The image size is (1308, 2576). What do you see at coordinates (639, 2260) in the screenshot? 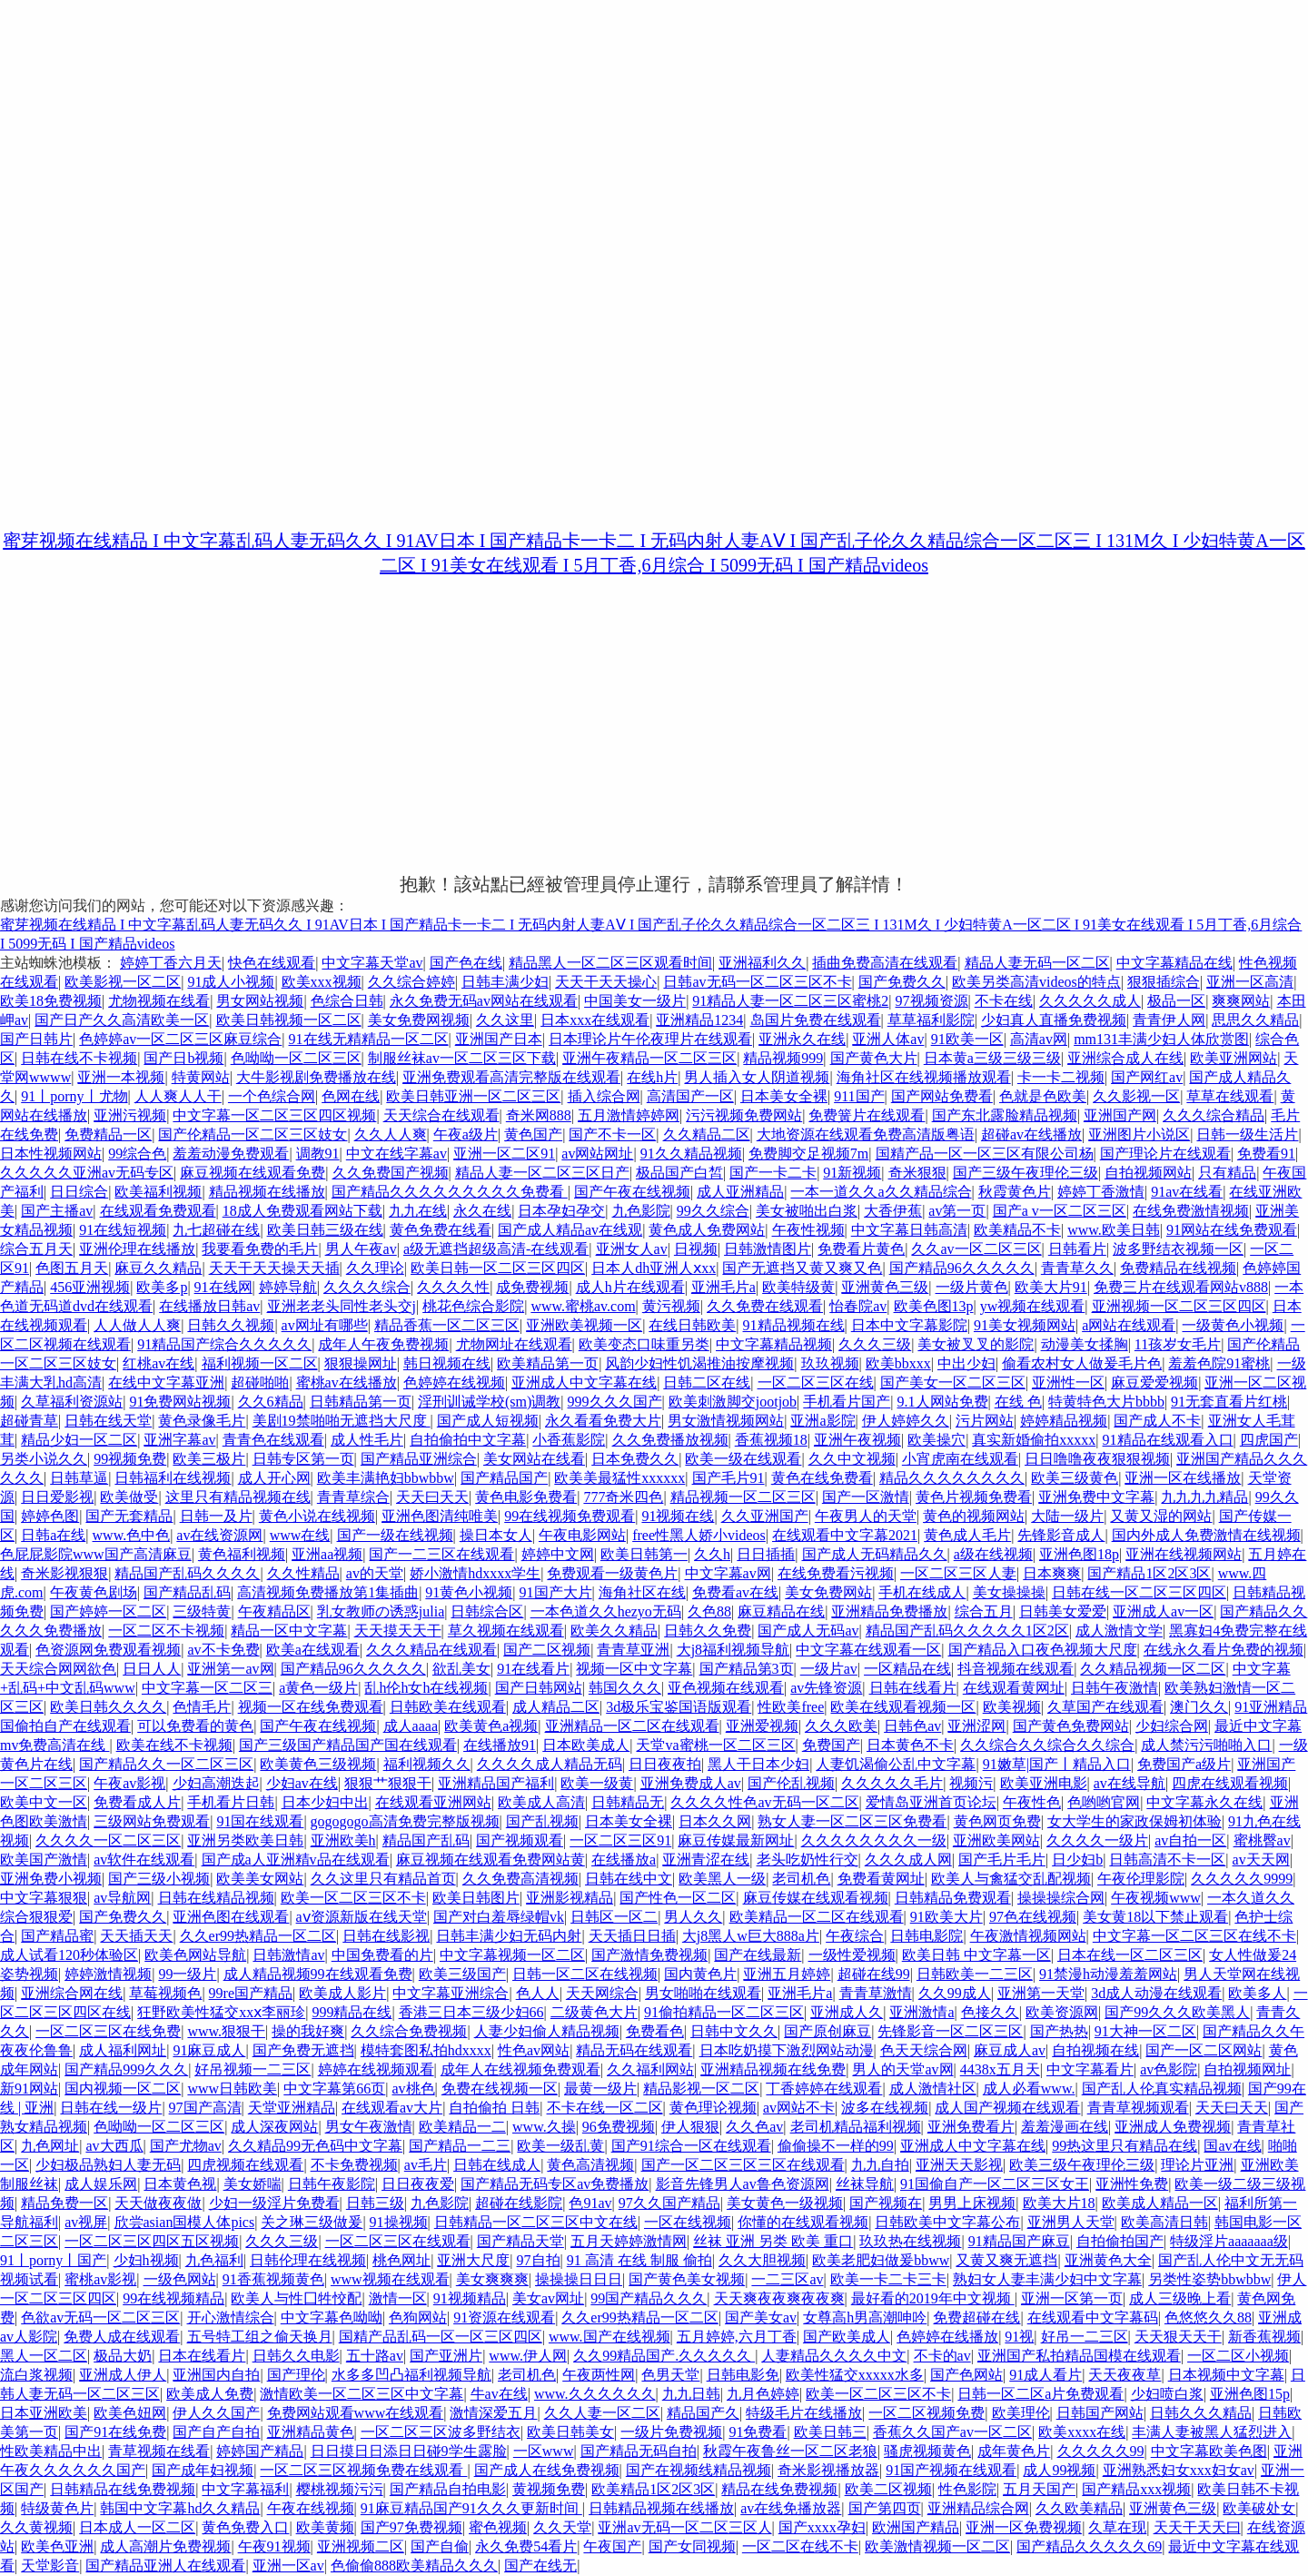
I see `91 高清 在线 制服 偷拍` at bounding box center [639, 2260].